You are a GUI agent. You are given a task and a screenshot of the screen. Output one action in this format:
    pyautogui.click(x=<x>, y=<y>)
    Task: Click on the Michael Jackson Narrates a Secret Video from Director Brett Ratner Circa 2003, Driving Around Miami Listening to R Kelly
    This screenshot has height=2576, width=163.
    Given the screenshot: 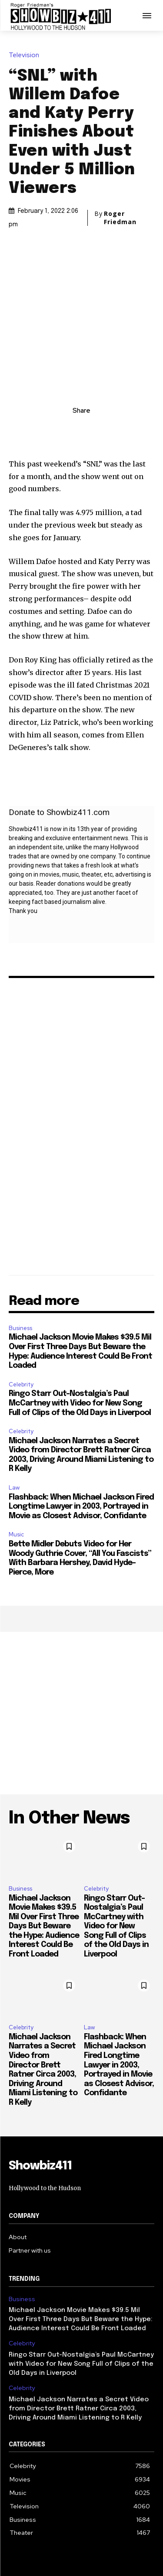 What is the action you would take?
    pyautogui.click(x=79, y=2345)
    